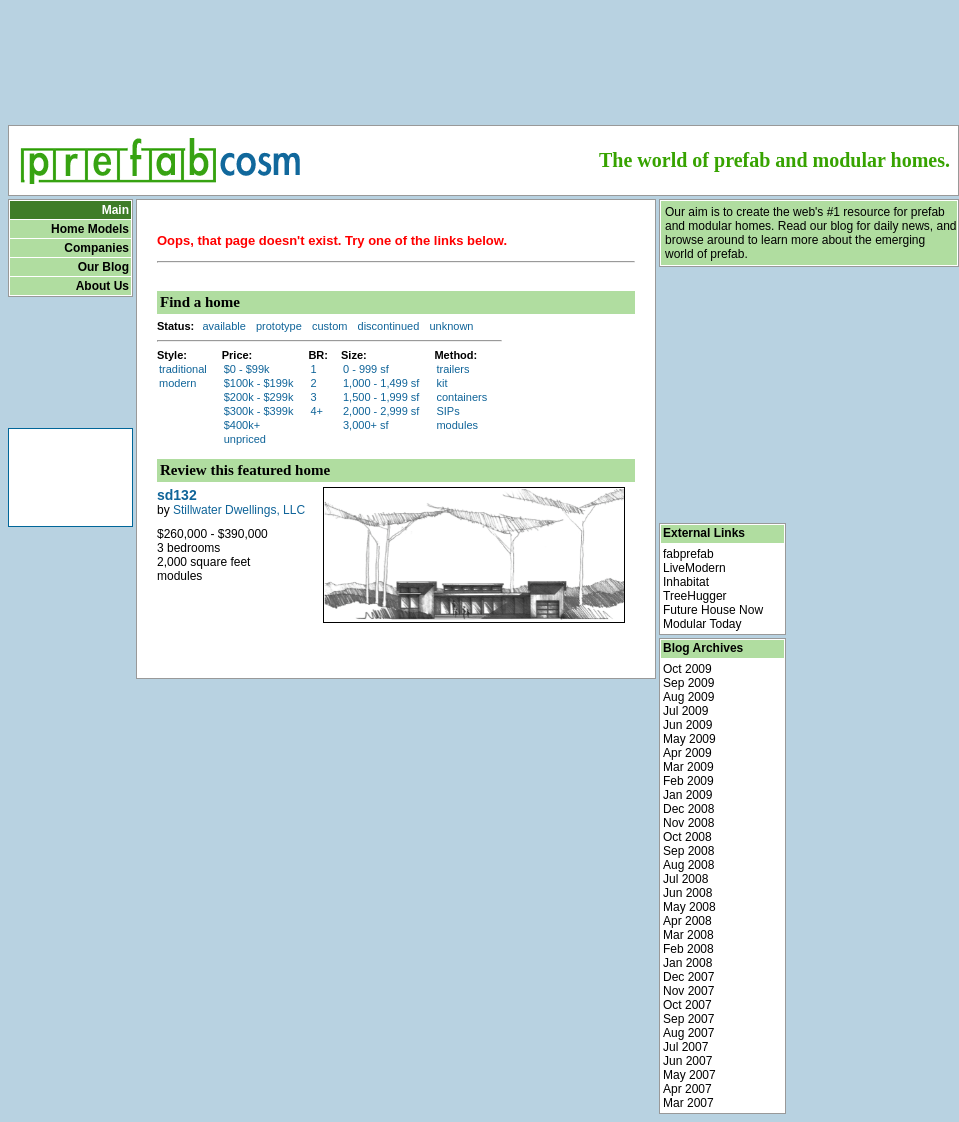  Describe the element at coordinates (689, 739) in the screenshot. I see `May 2009` at that location.